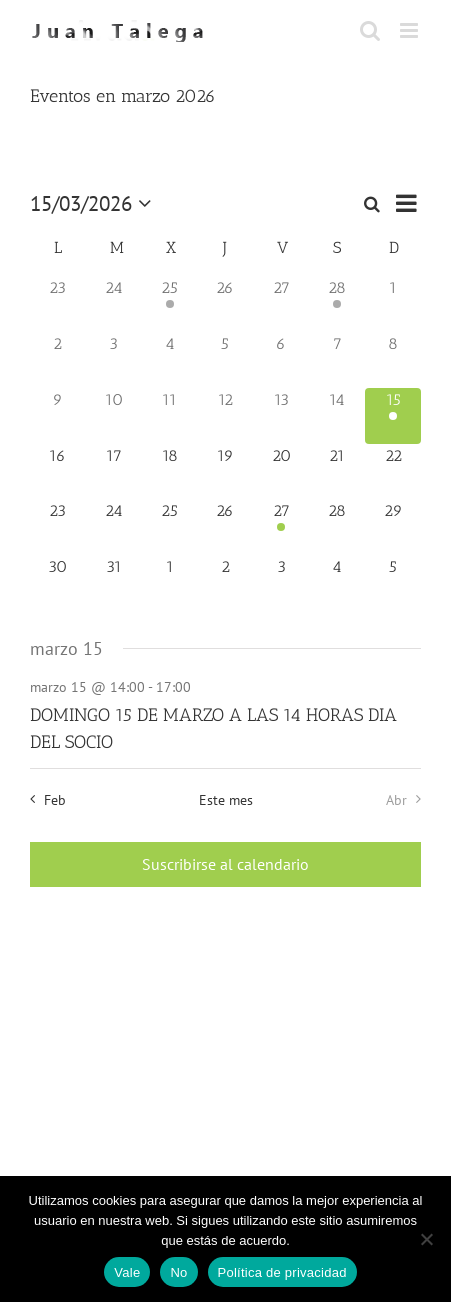 The width and height of the screenshot is (451, 1302). Describe the element at coordinates (393, 583) in the screenshot. I see `[abril 5, 0 eventos, próximo día]` at that location.